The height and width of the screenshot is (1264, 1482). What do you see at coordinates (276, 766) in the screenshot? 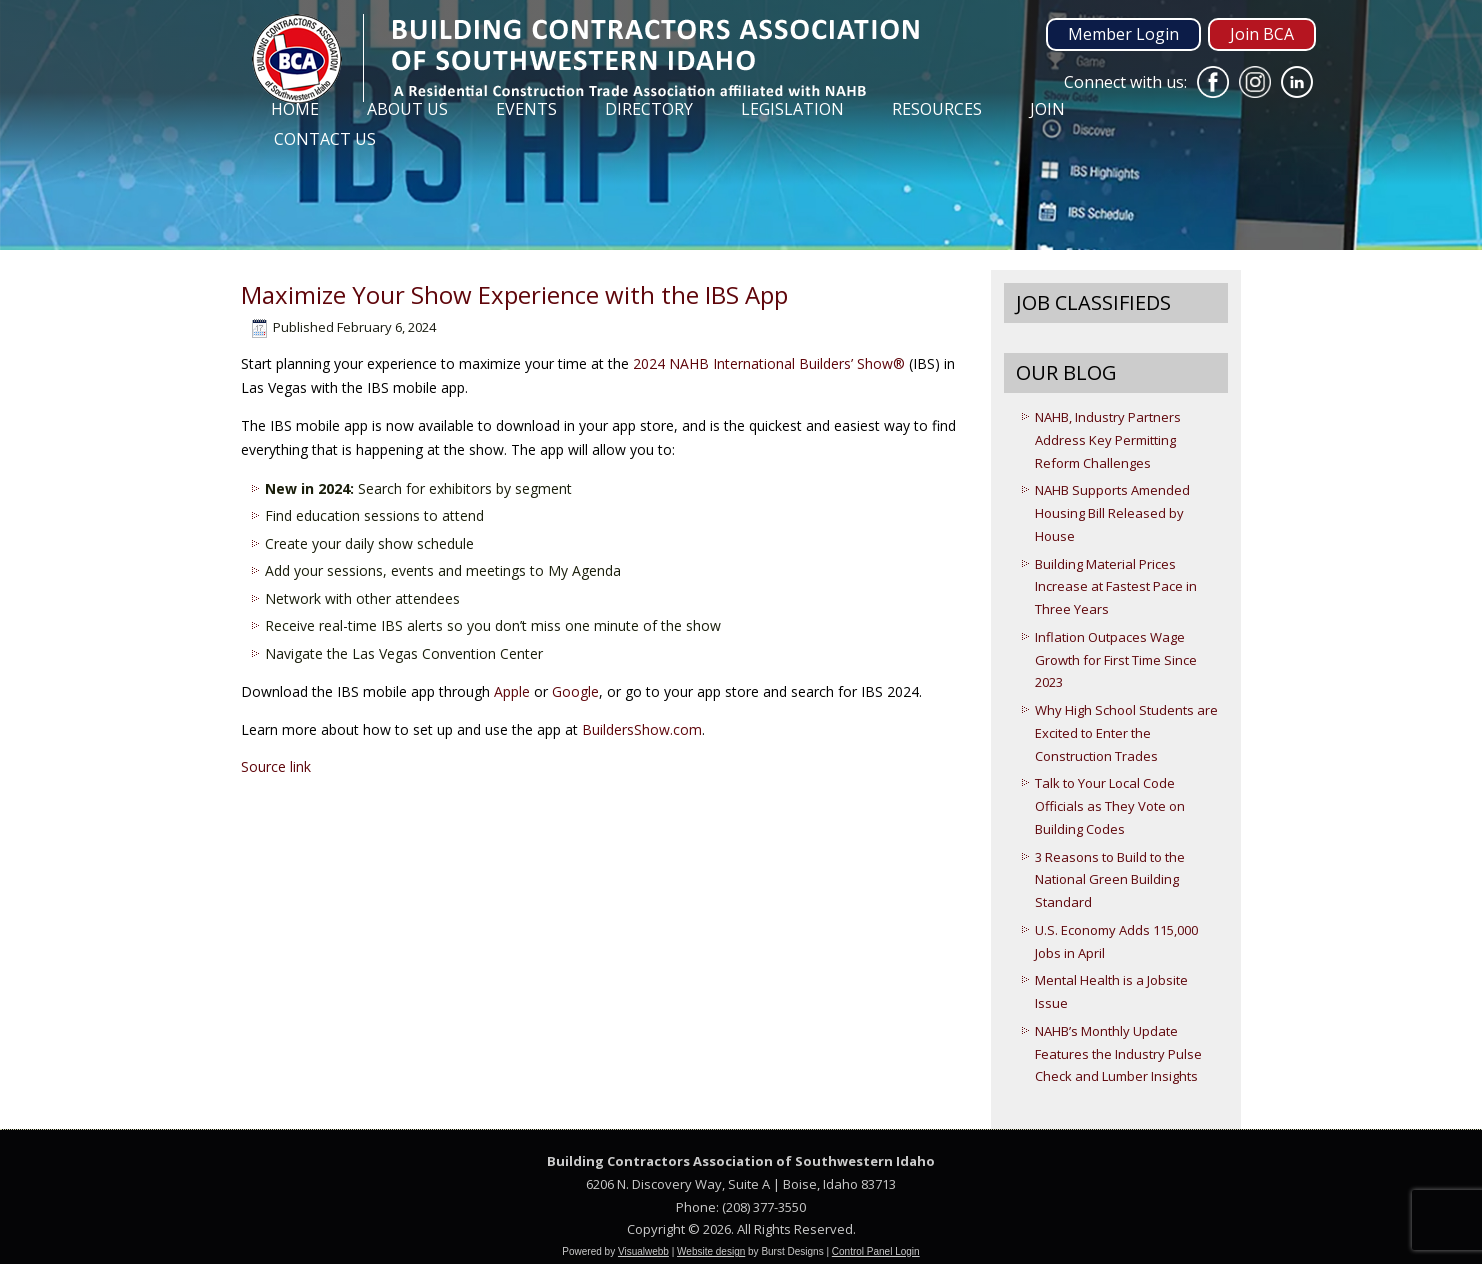
I see `Source link` at bounding box center [276, 766].